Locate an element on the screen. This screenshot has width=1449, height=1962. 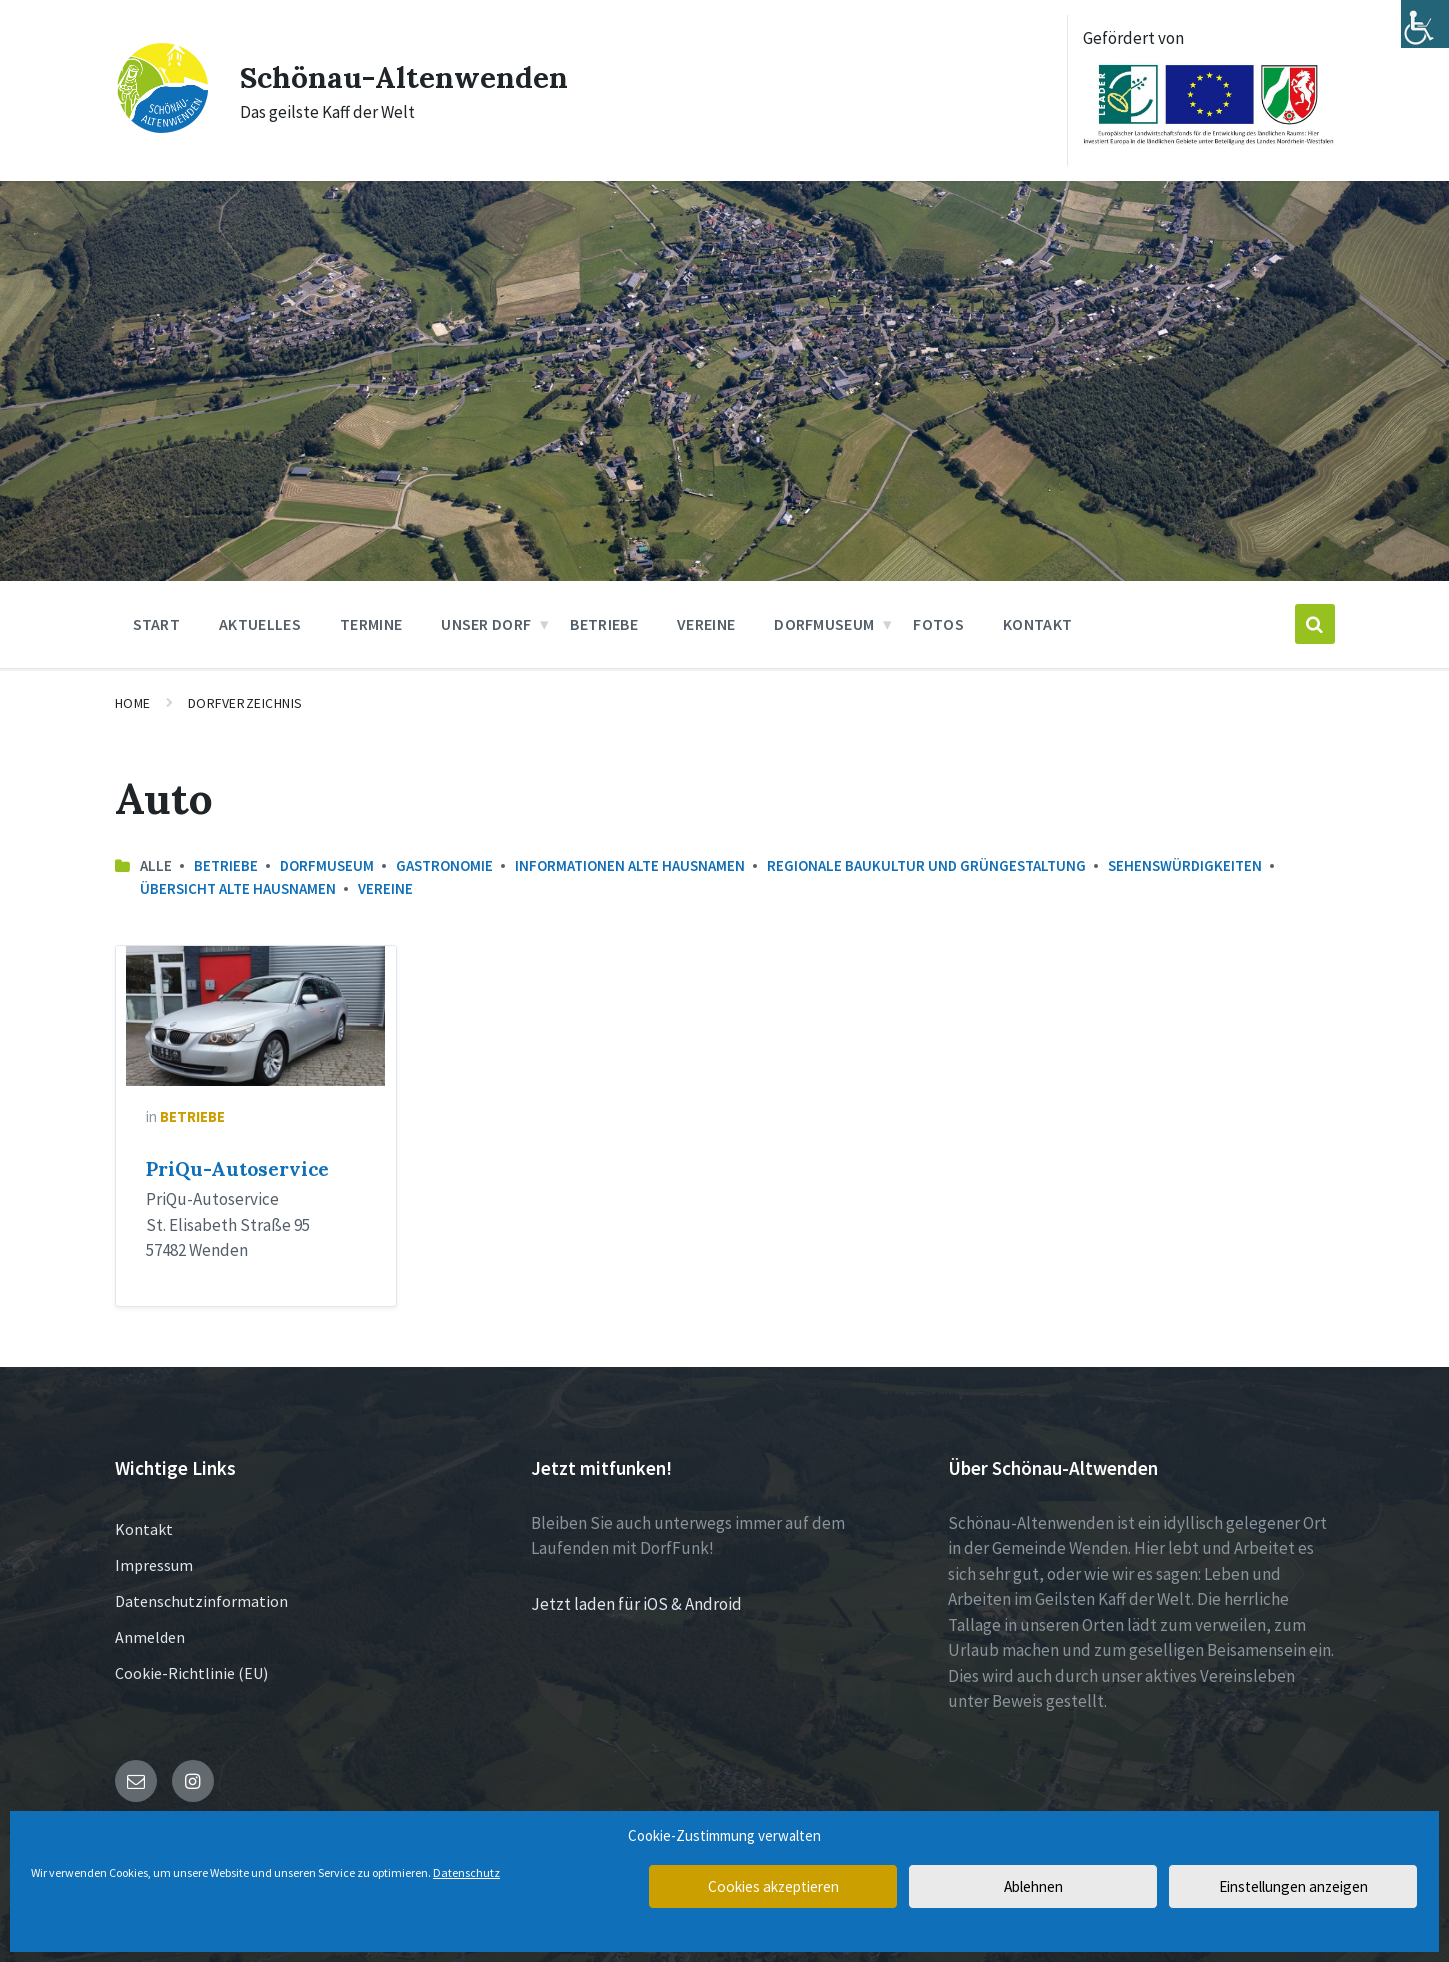
Jetzt laden für iOS & Android is located at coordinates (636, 1604).